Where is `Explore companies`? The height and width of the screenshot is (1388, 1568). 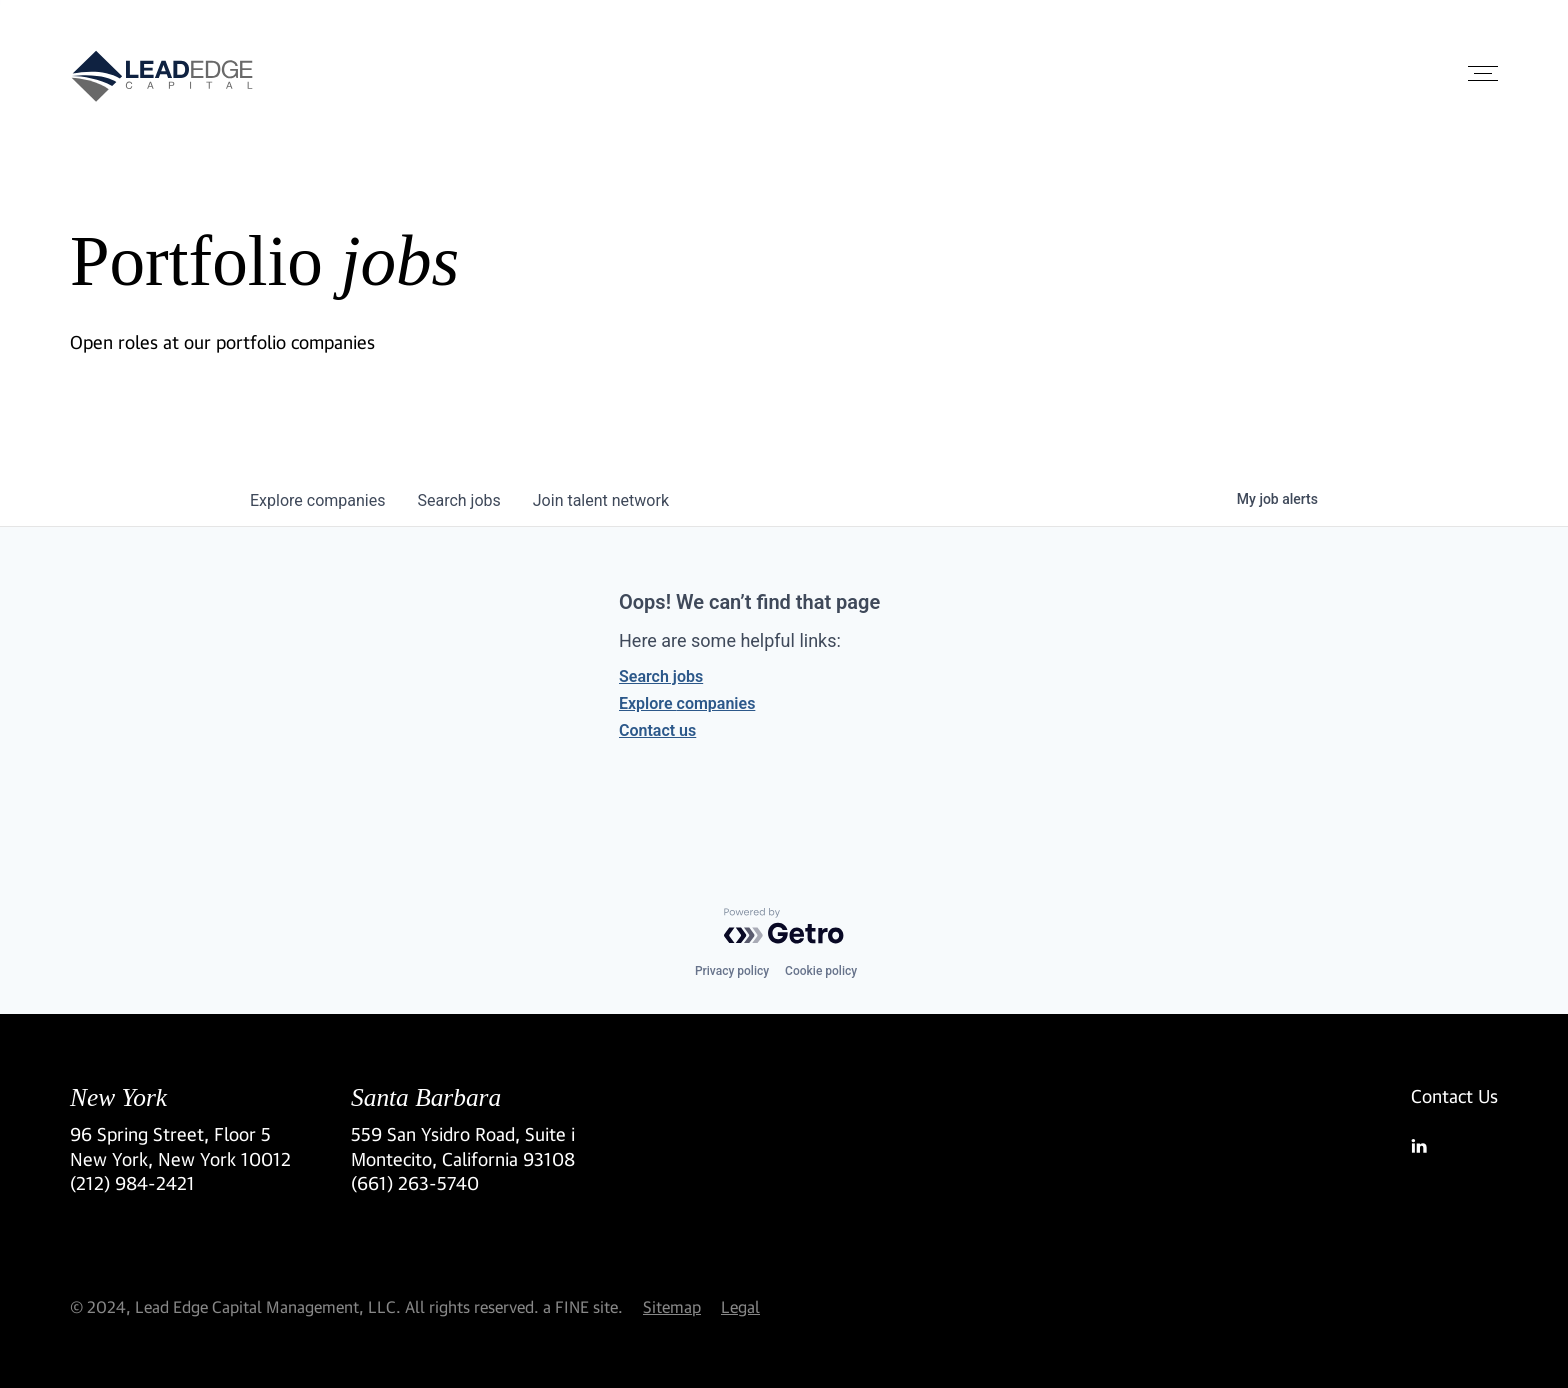 Explore companies is located at coordinates (687, 703).